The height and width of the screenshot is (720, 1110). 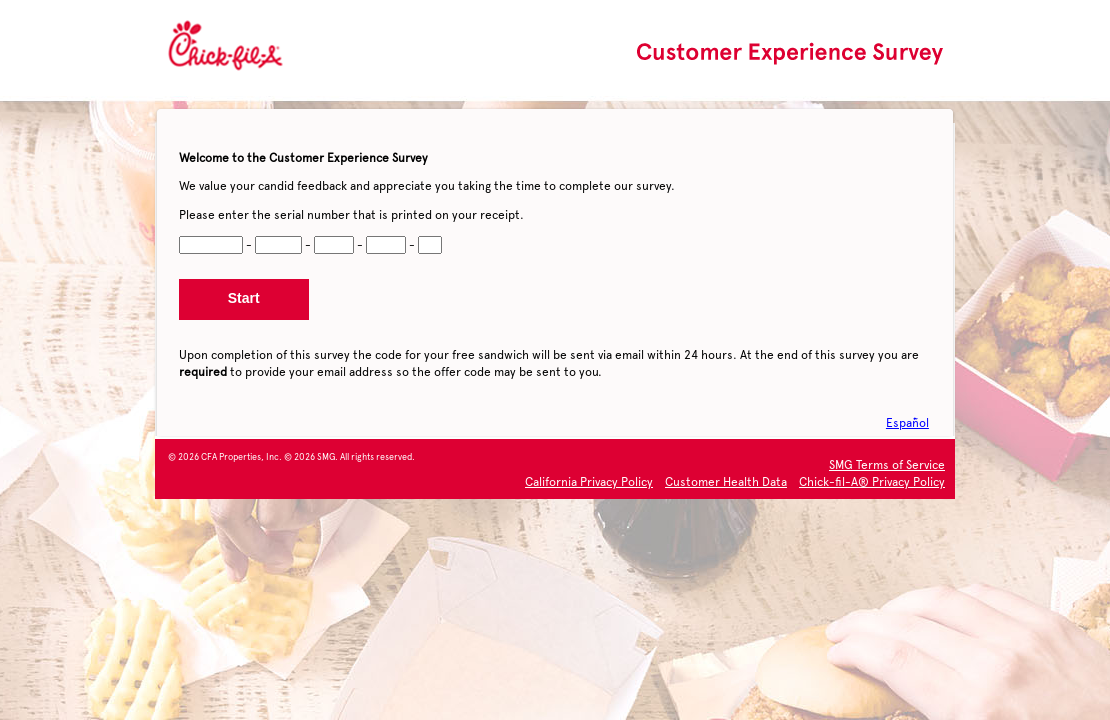 I want to click on Customer Health Data, so click(x=726, y=482).